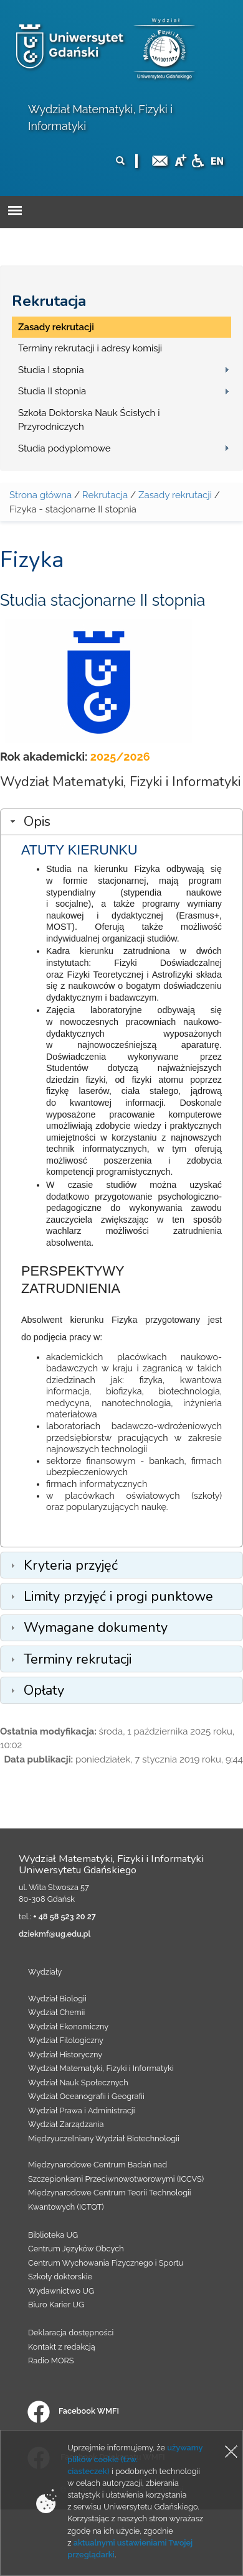 This screenshot has height=2576, width=243. I want to click on + 48 58 523 20 27, so click(64, 1916).